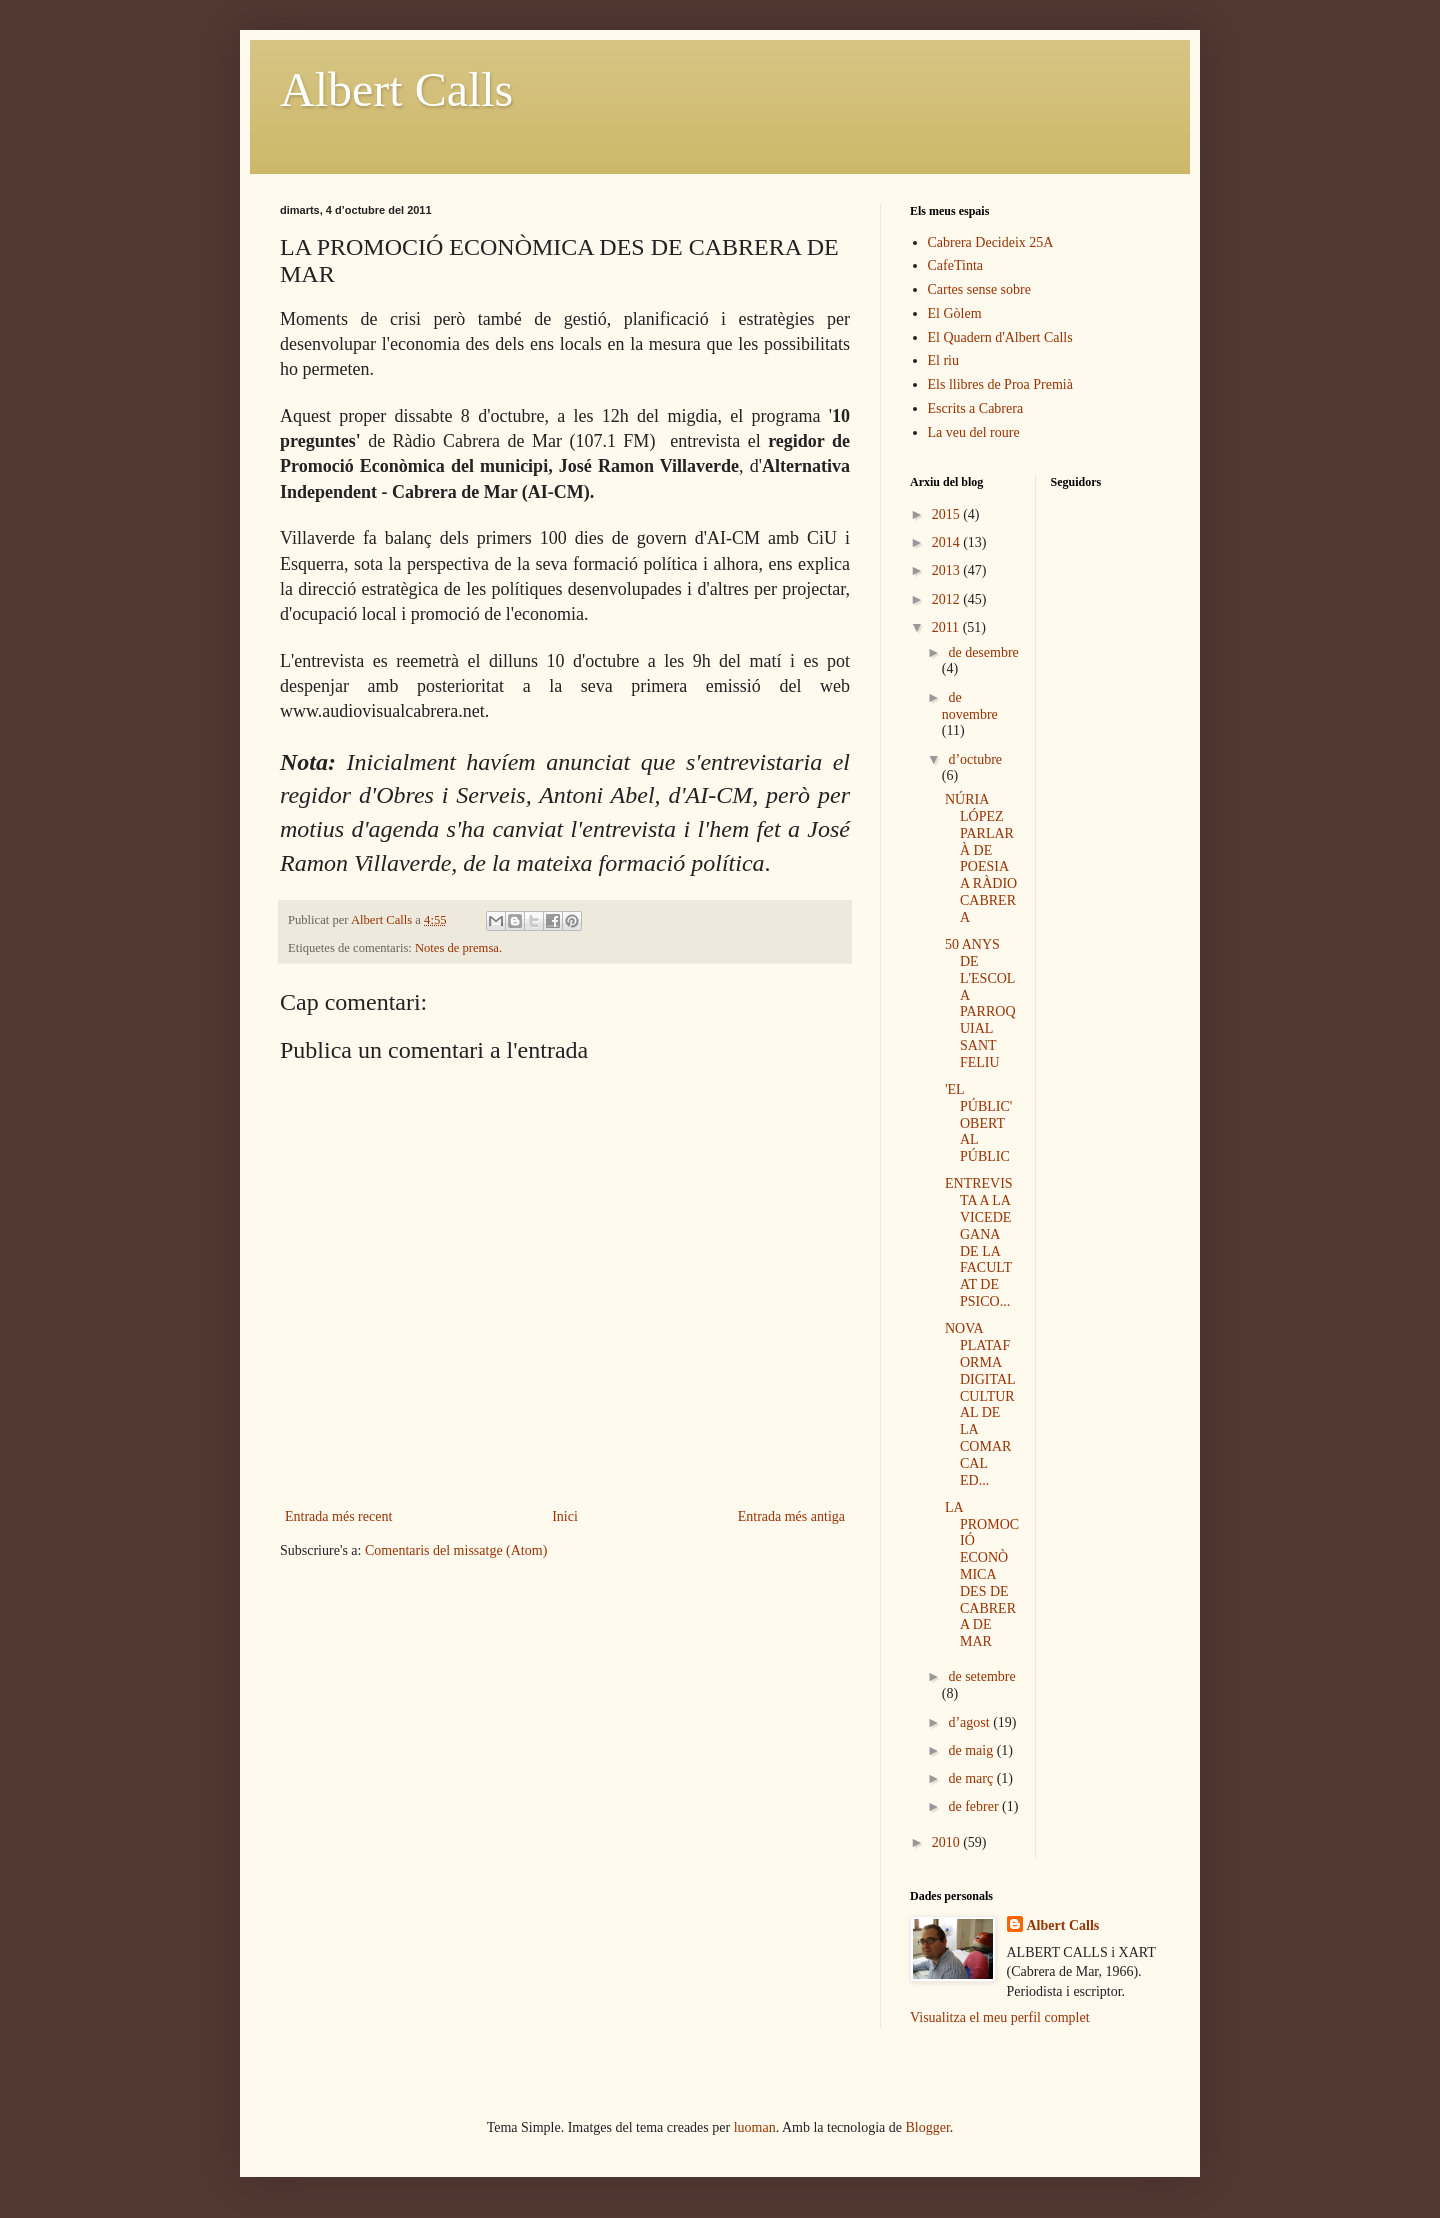  I want to click on Escrits a Cabrera, so click(976, 408).